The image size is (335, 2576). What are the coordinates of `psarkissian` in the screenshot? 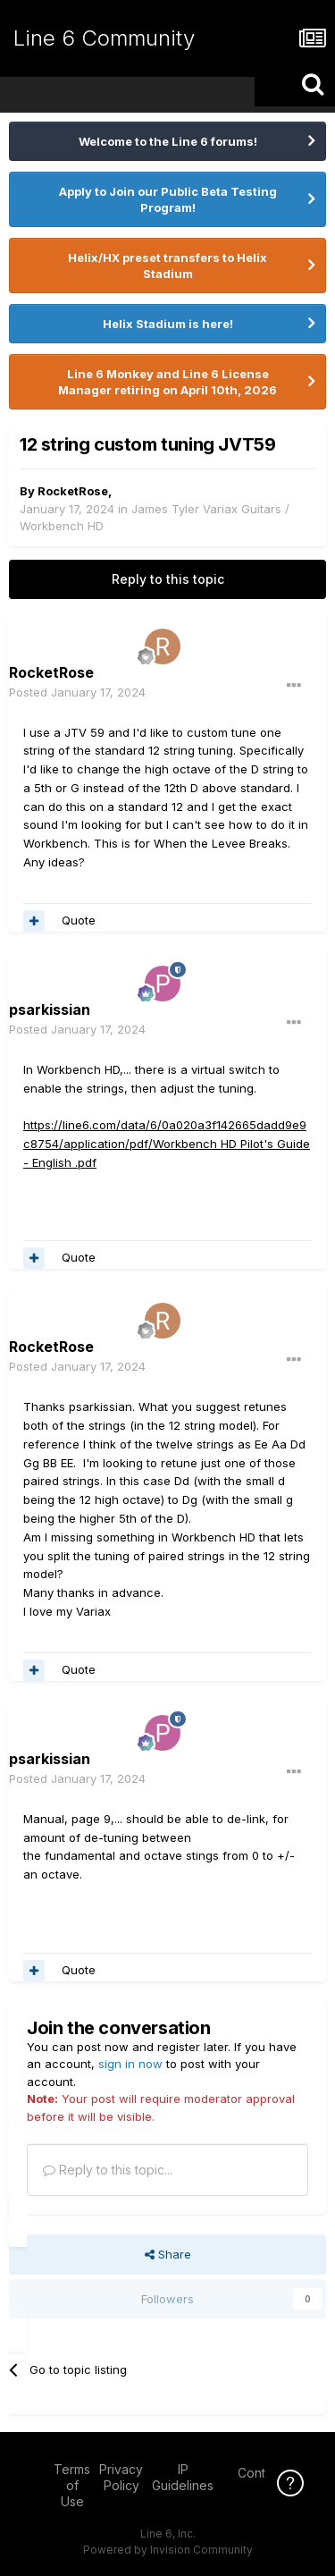 It's located at (49, 1009).